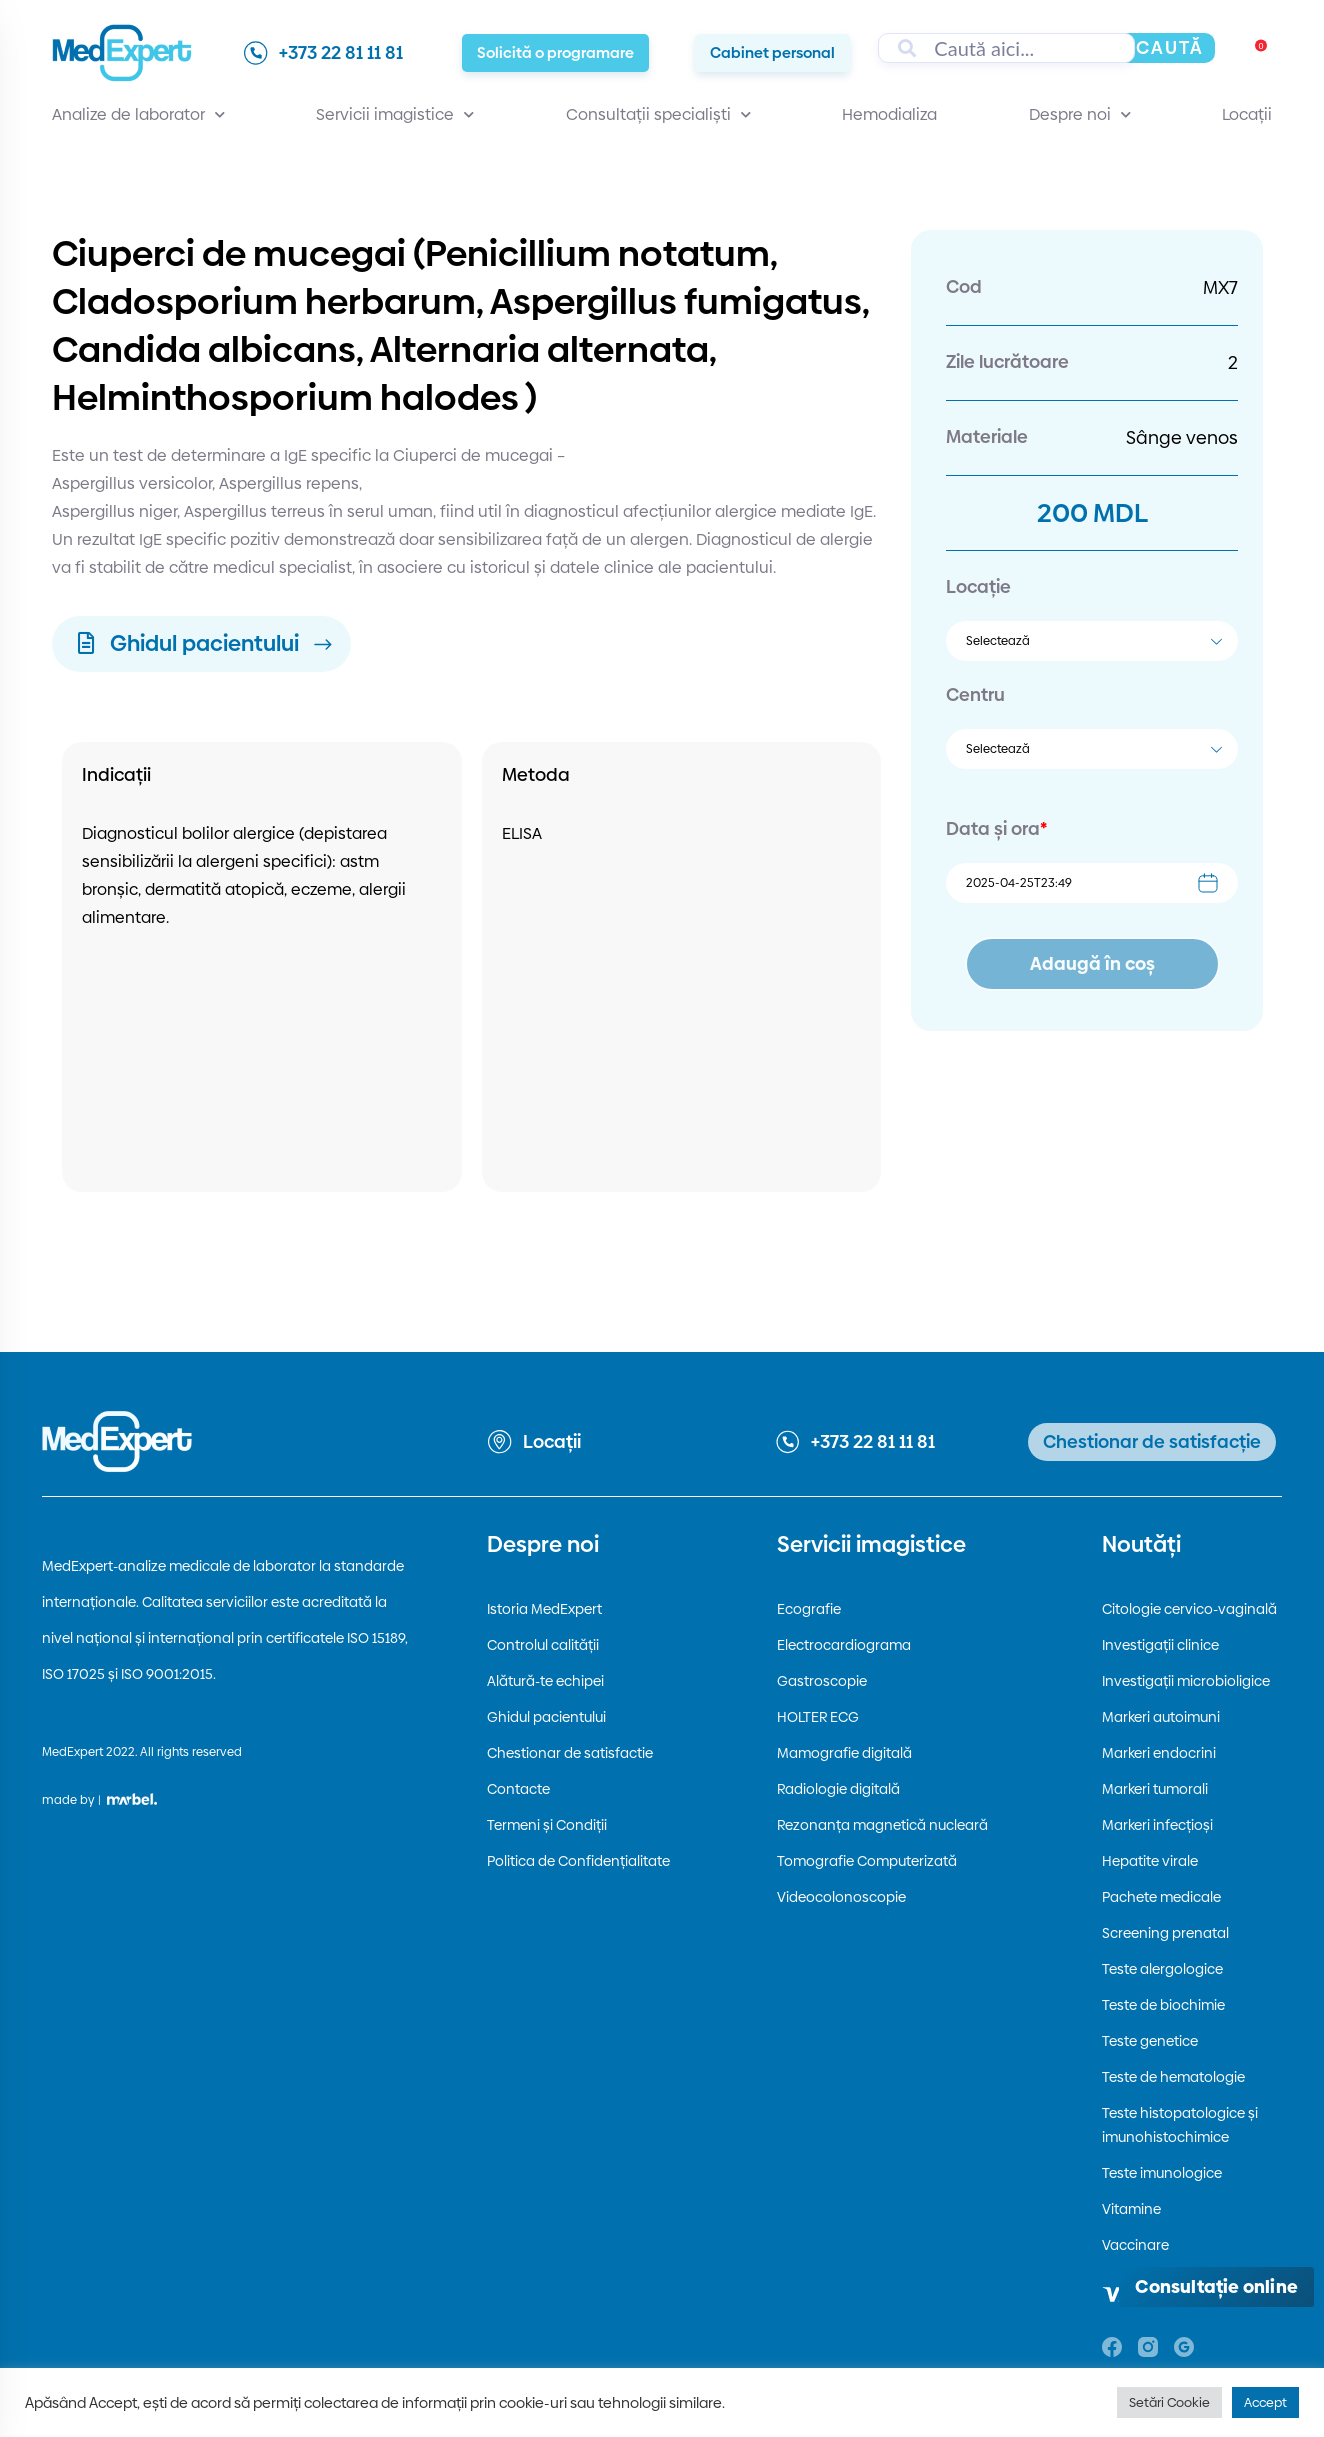  What do you see at coordinates (1092, 963) in the screenshot?
I see `Adaugă în coș` at bounding box center [1092, 963].